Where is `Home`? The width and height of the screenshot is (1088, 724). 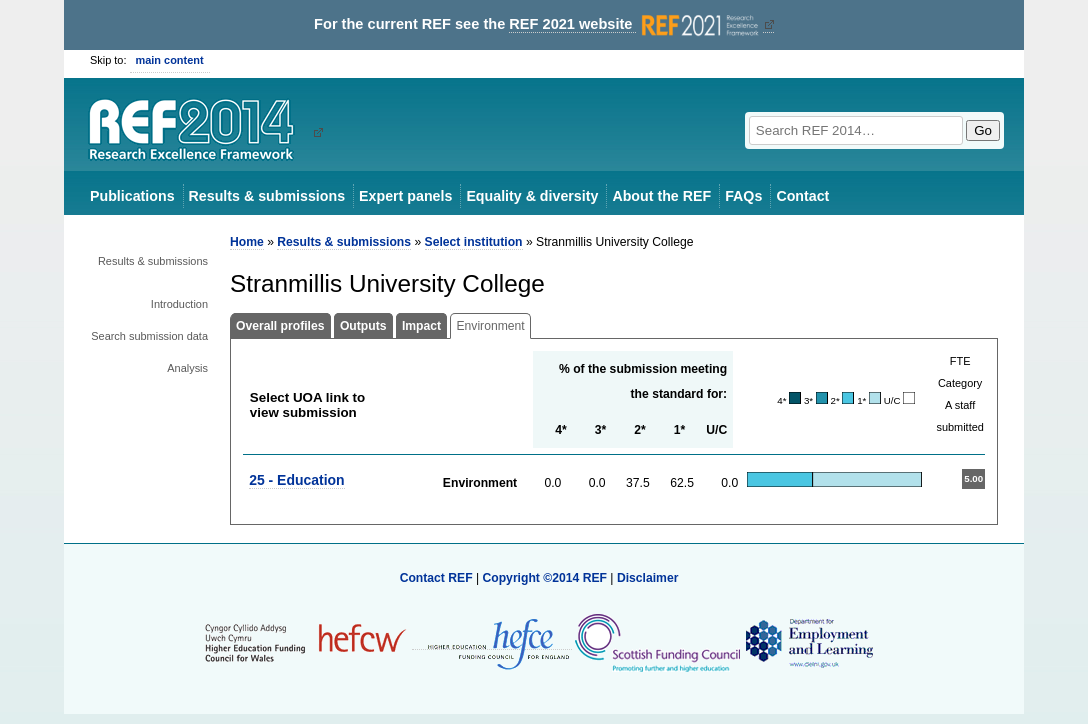
Home is located at coordinates (247, 242).